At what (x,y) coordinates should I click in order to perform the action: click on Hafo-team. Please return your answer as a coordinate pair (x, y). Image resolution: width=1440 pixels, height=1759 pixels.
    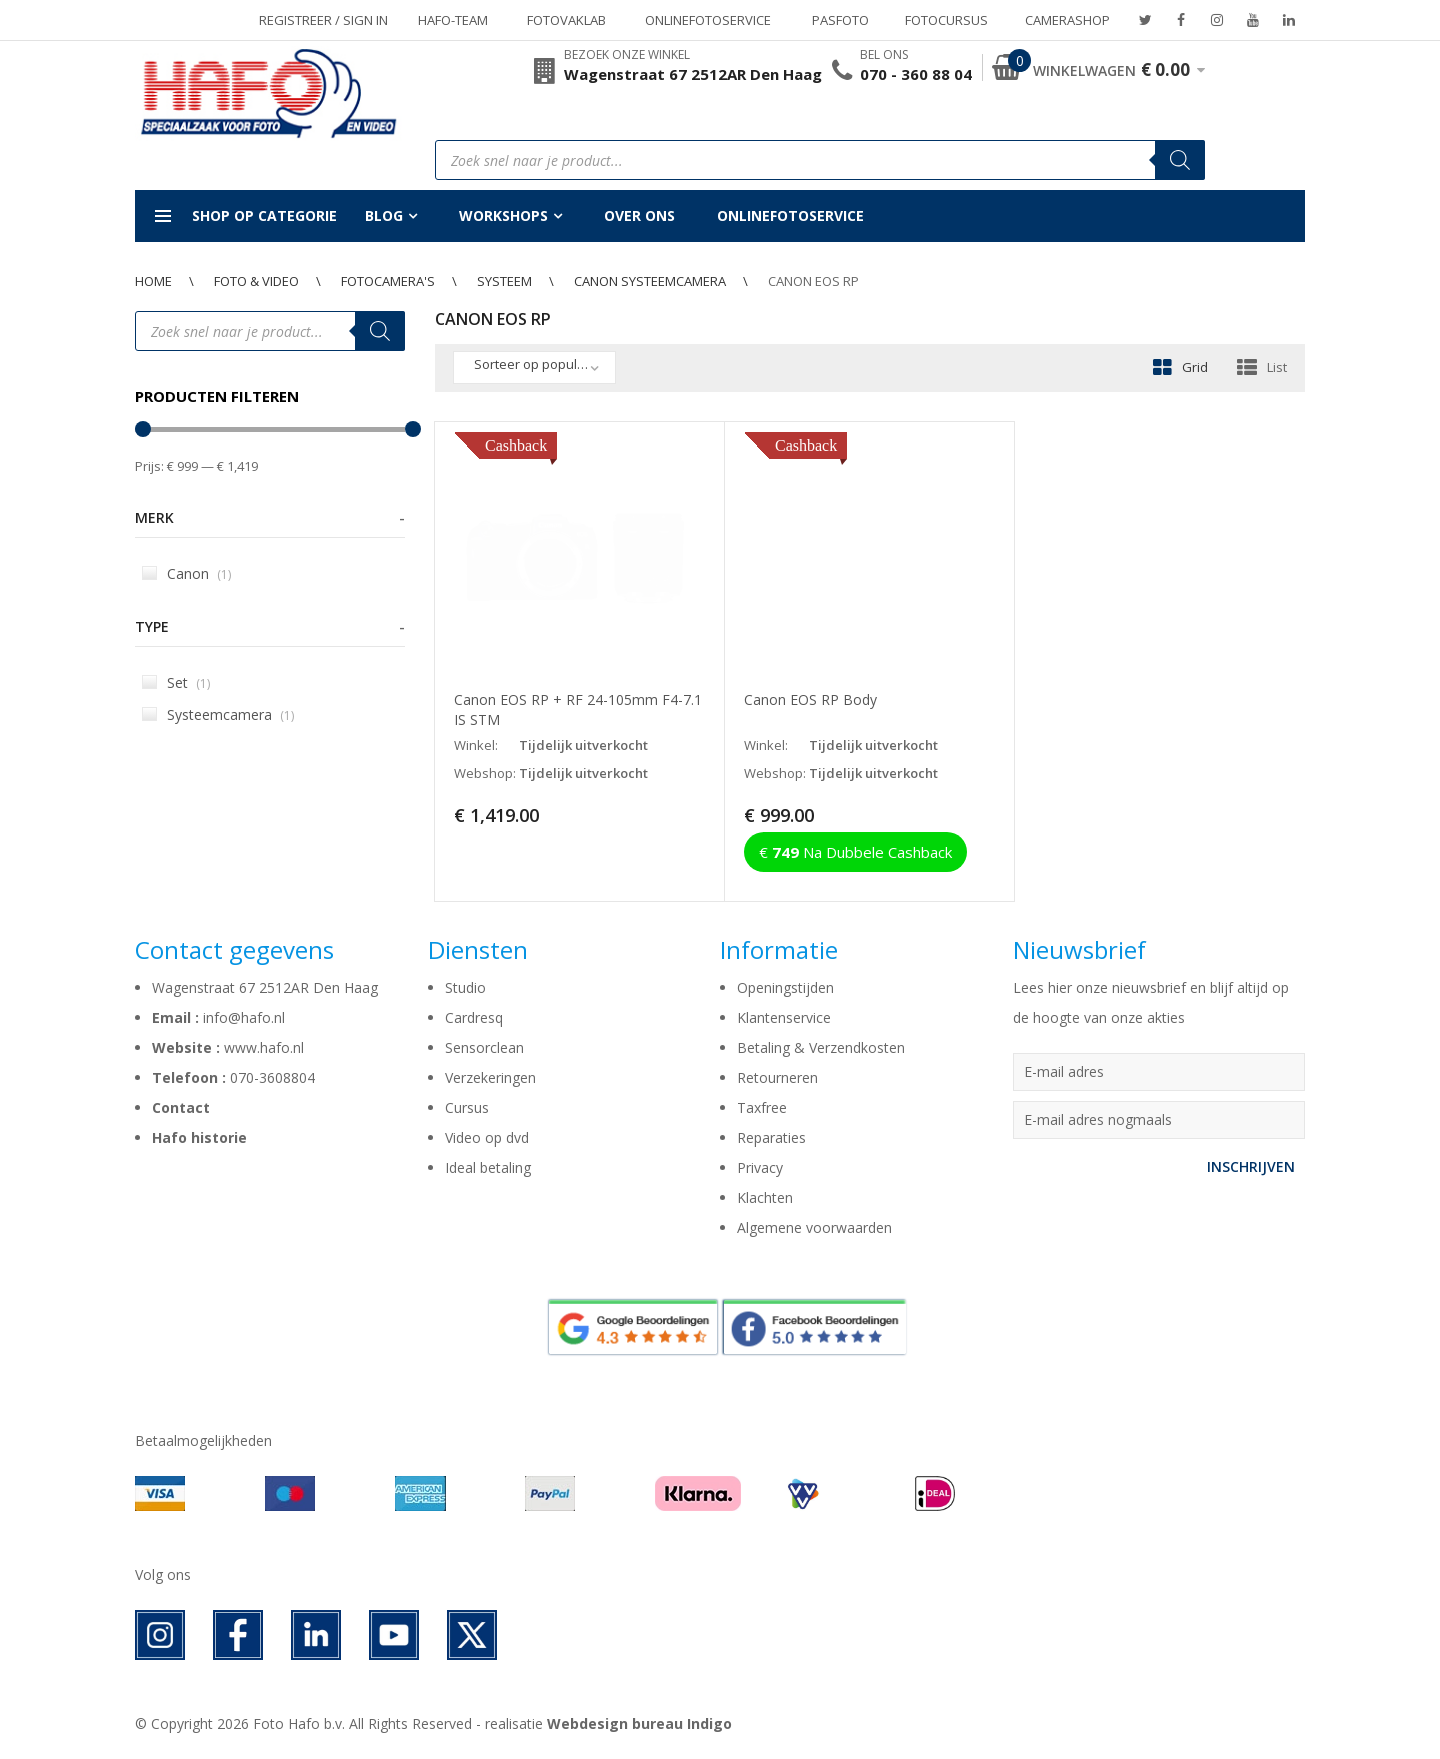
    Looking at the image, I should click on (453, 20).